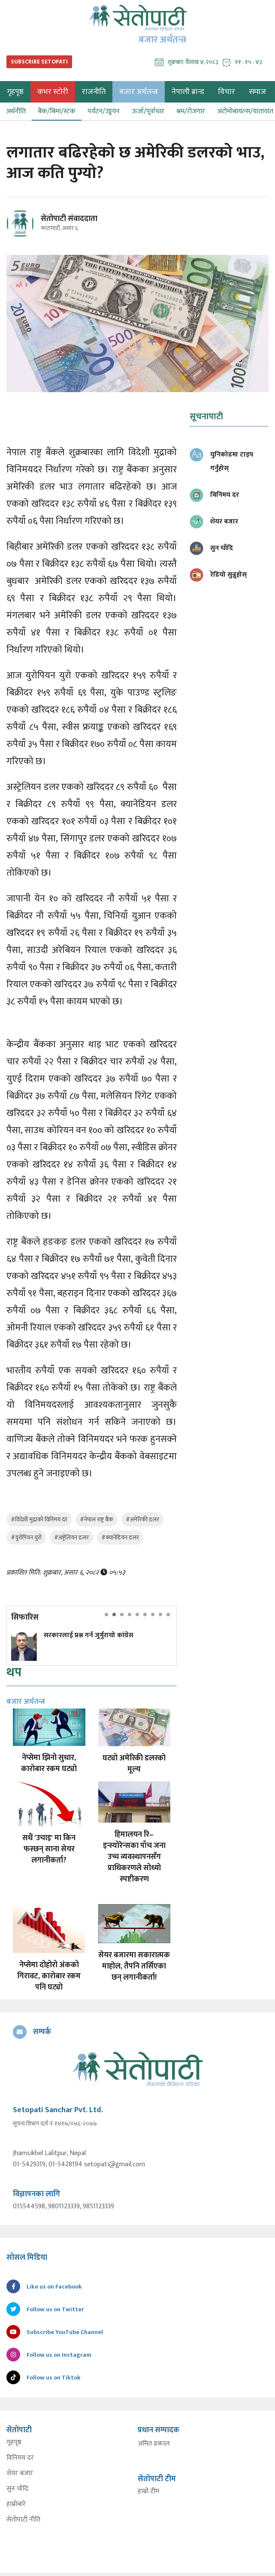 Image resolution: width=275 pixels, height=2576 pixels. I want to click on विचार, so click(226, 91).